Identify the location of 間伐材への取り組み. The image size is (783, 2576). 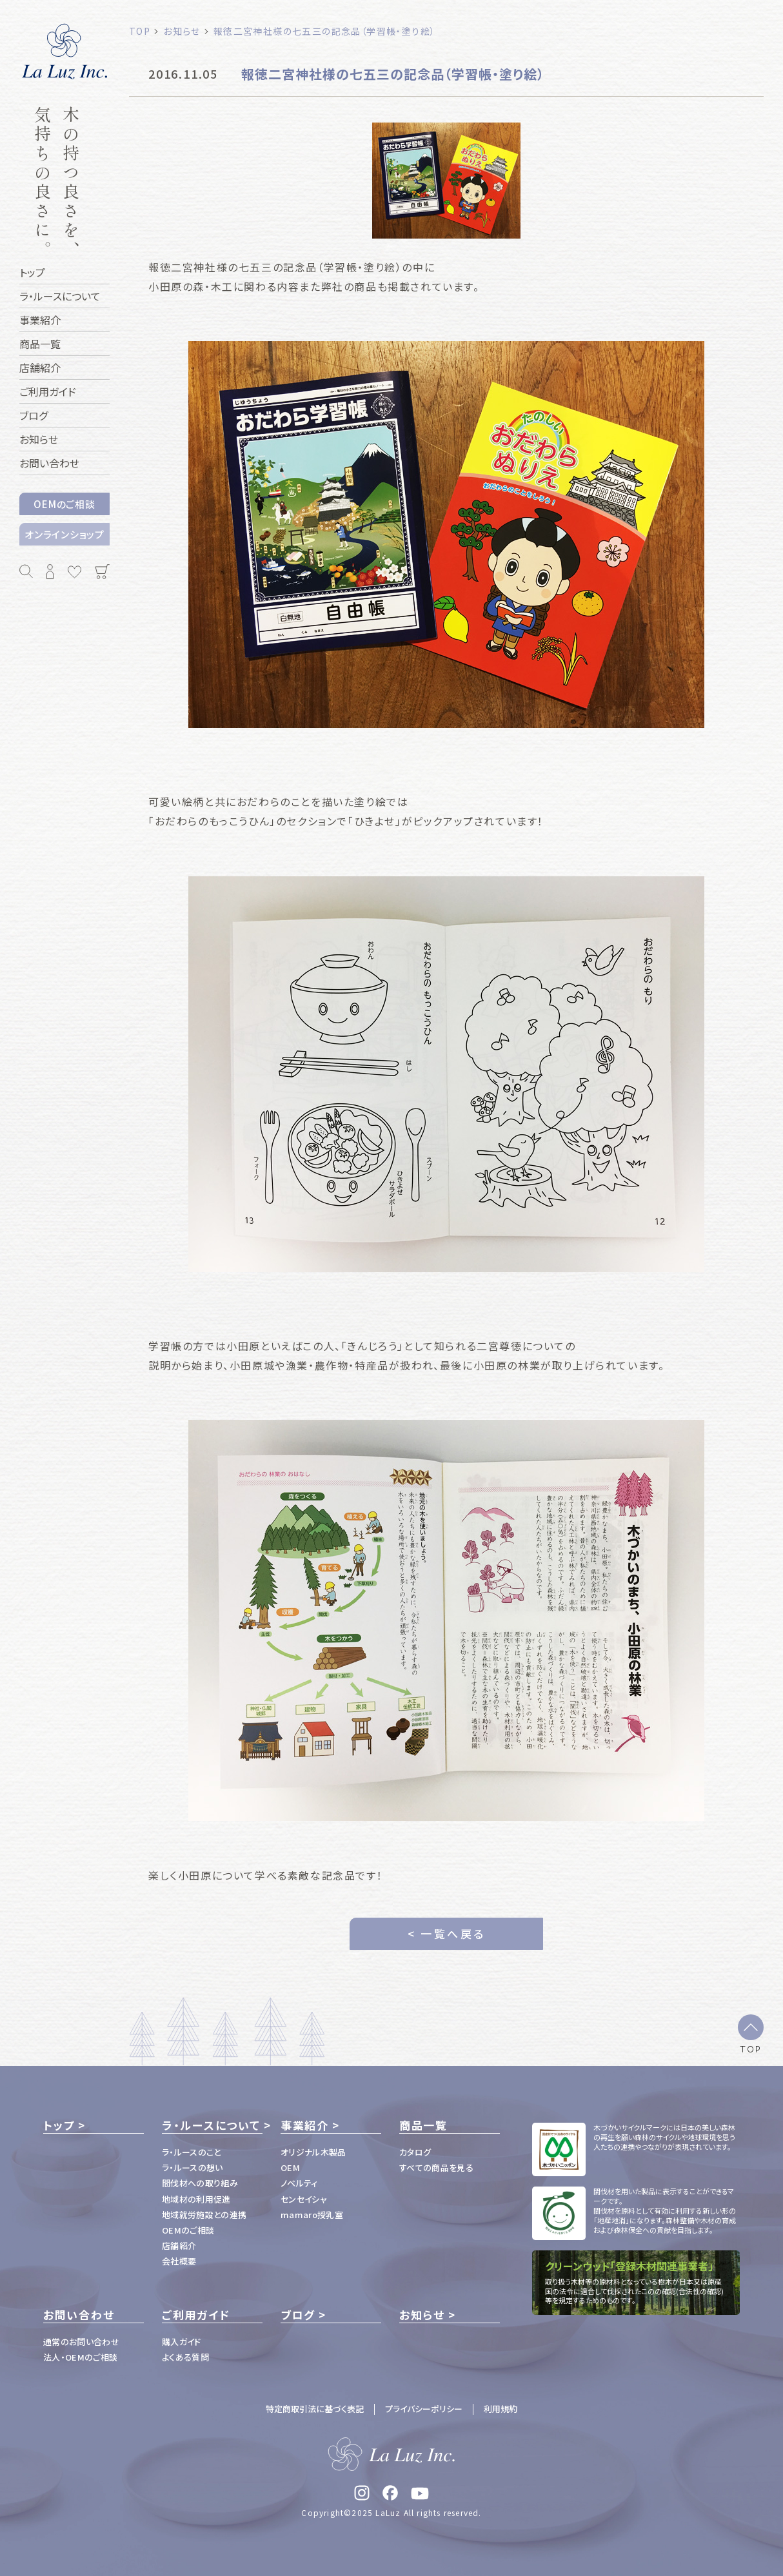
(200, 2183).